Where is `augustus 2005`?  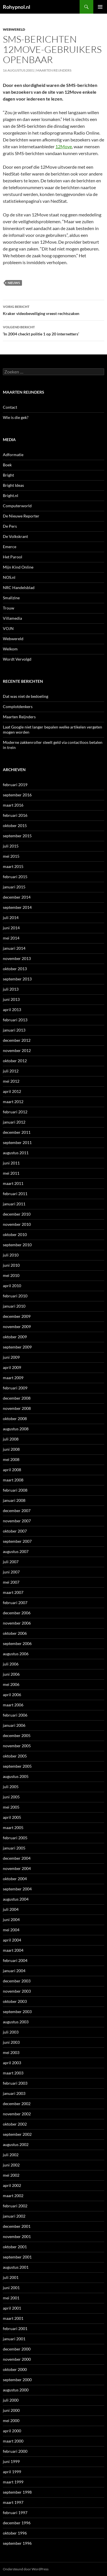 augustus 2005 is located at coordinates (16, 1776).